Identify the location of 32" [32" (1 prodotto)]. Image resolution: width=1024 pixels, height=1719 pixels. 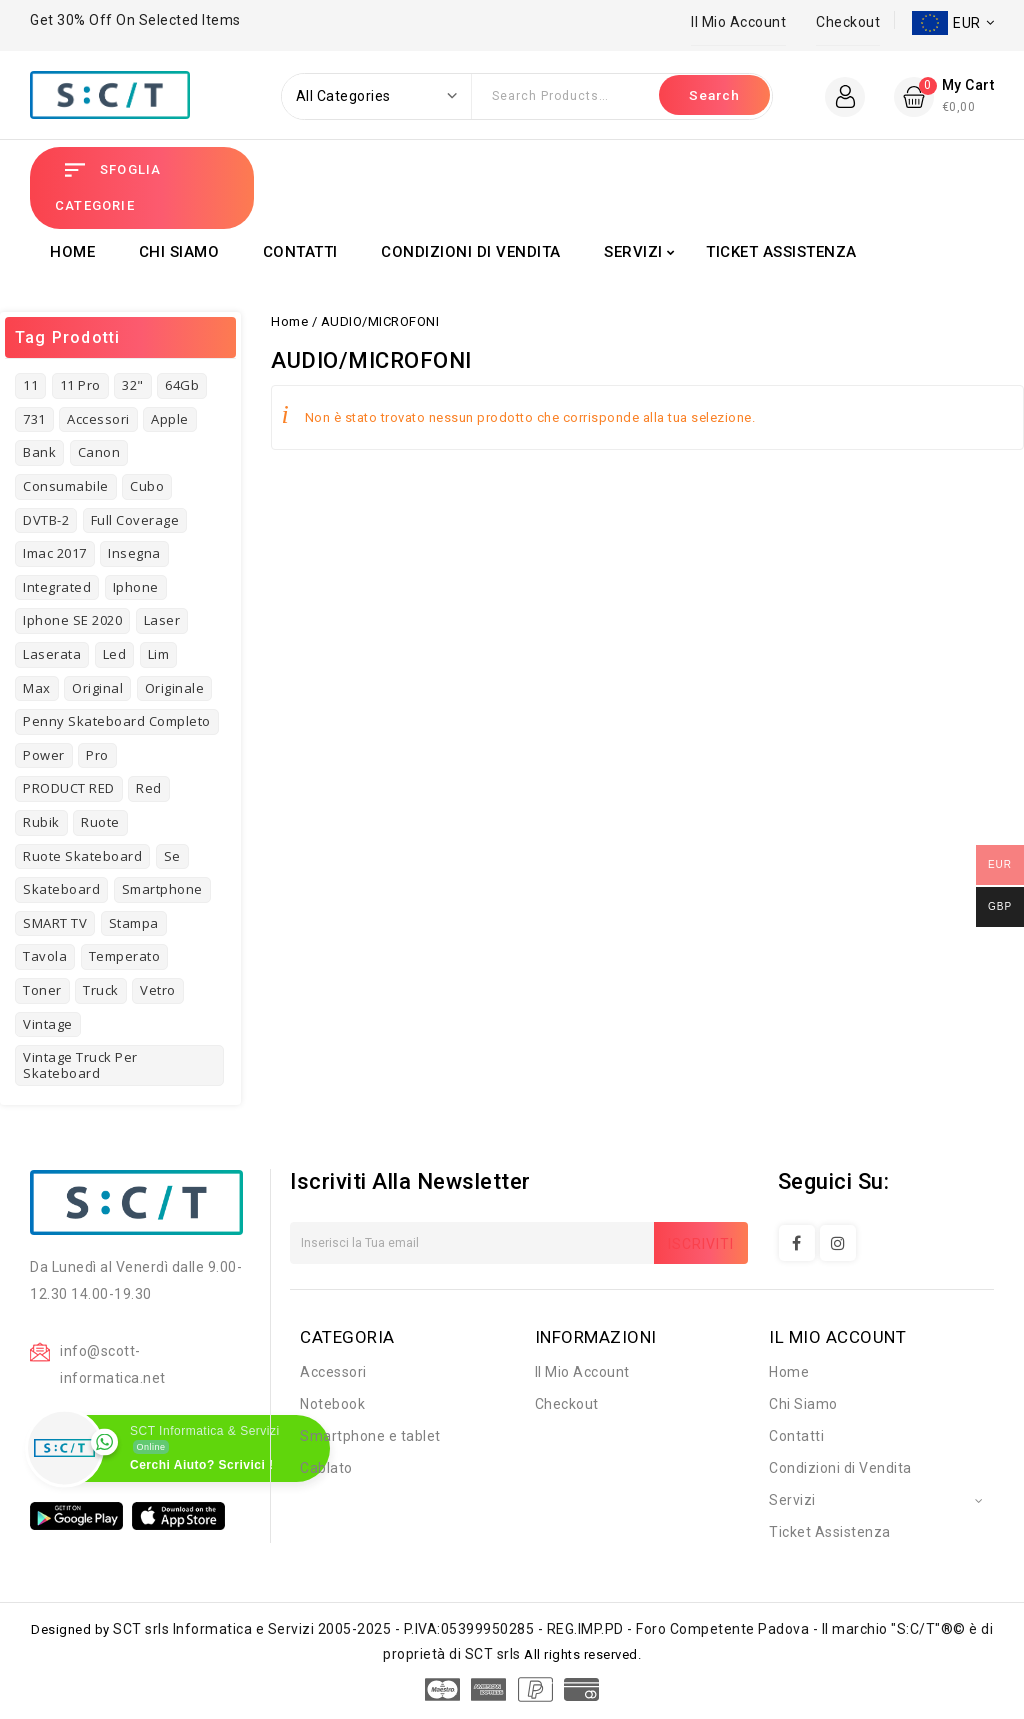
(133, 385).